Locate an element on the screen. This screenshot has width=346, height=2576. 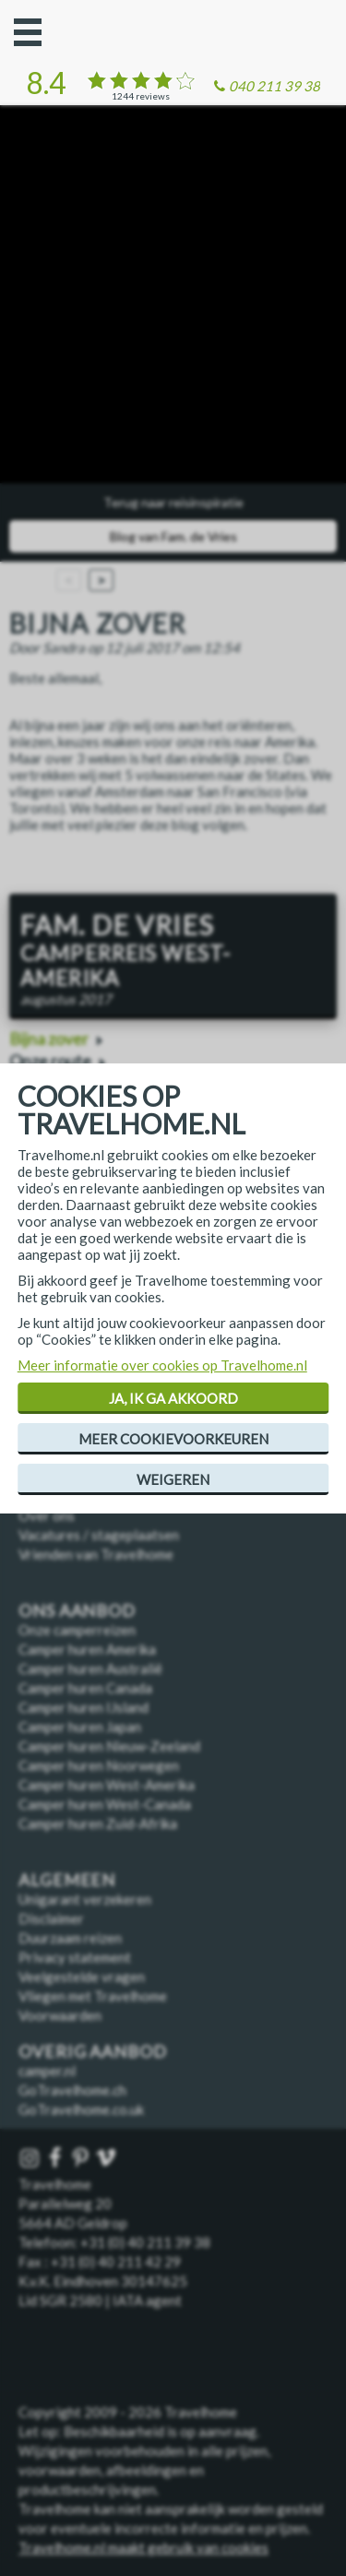
GoTravelhome.co.uk is located at coordinates (81, 2109).